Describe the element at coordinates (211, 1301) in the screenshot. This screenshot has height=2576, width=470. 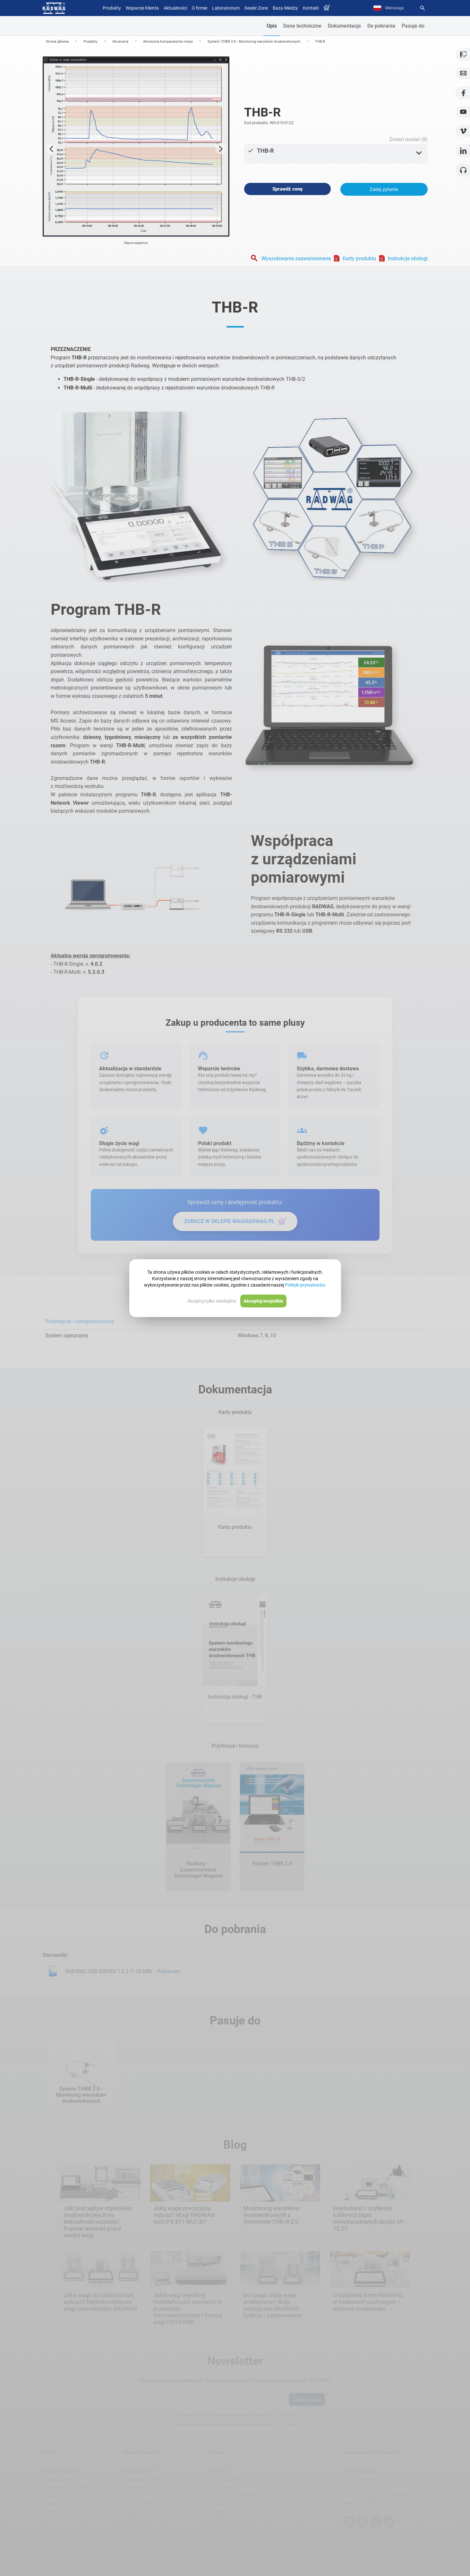
I see `Akceptuj tylko niezbędne` at that location.